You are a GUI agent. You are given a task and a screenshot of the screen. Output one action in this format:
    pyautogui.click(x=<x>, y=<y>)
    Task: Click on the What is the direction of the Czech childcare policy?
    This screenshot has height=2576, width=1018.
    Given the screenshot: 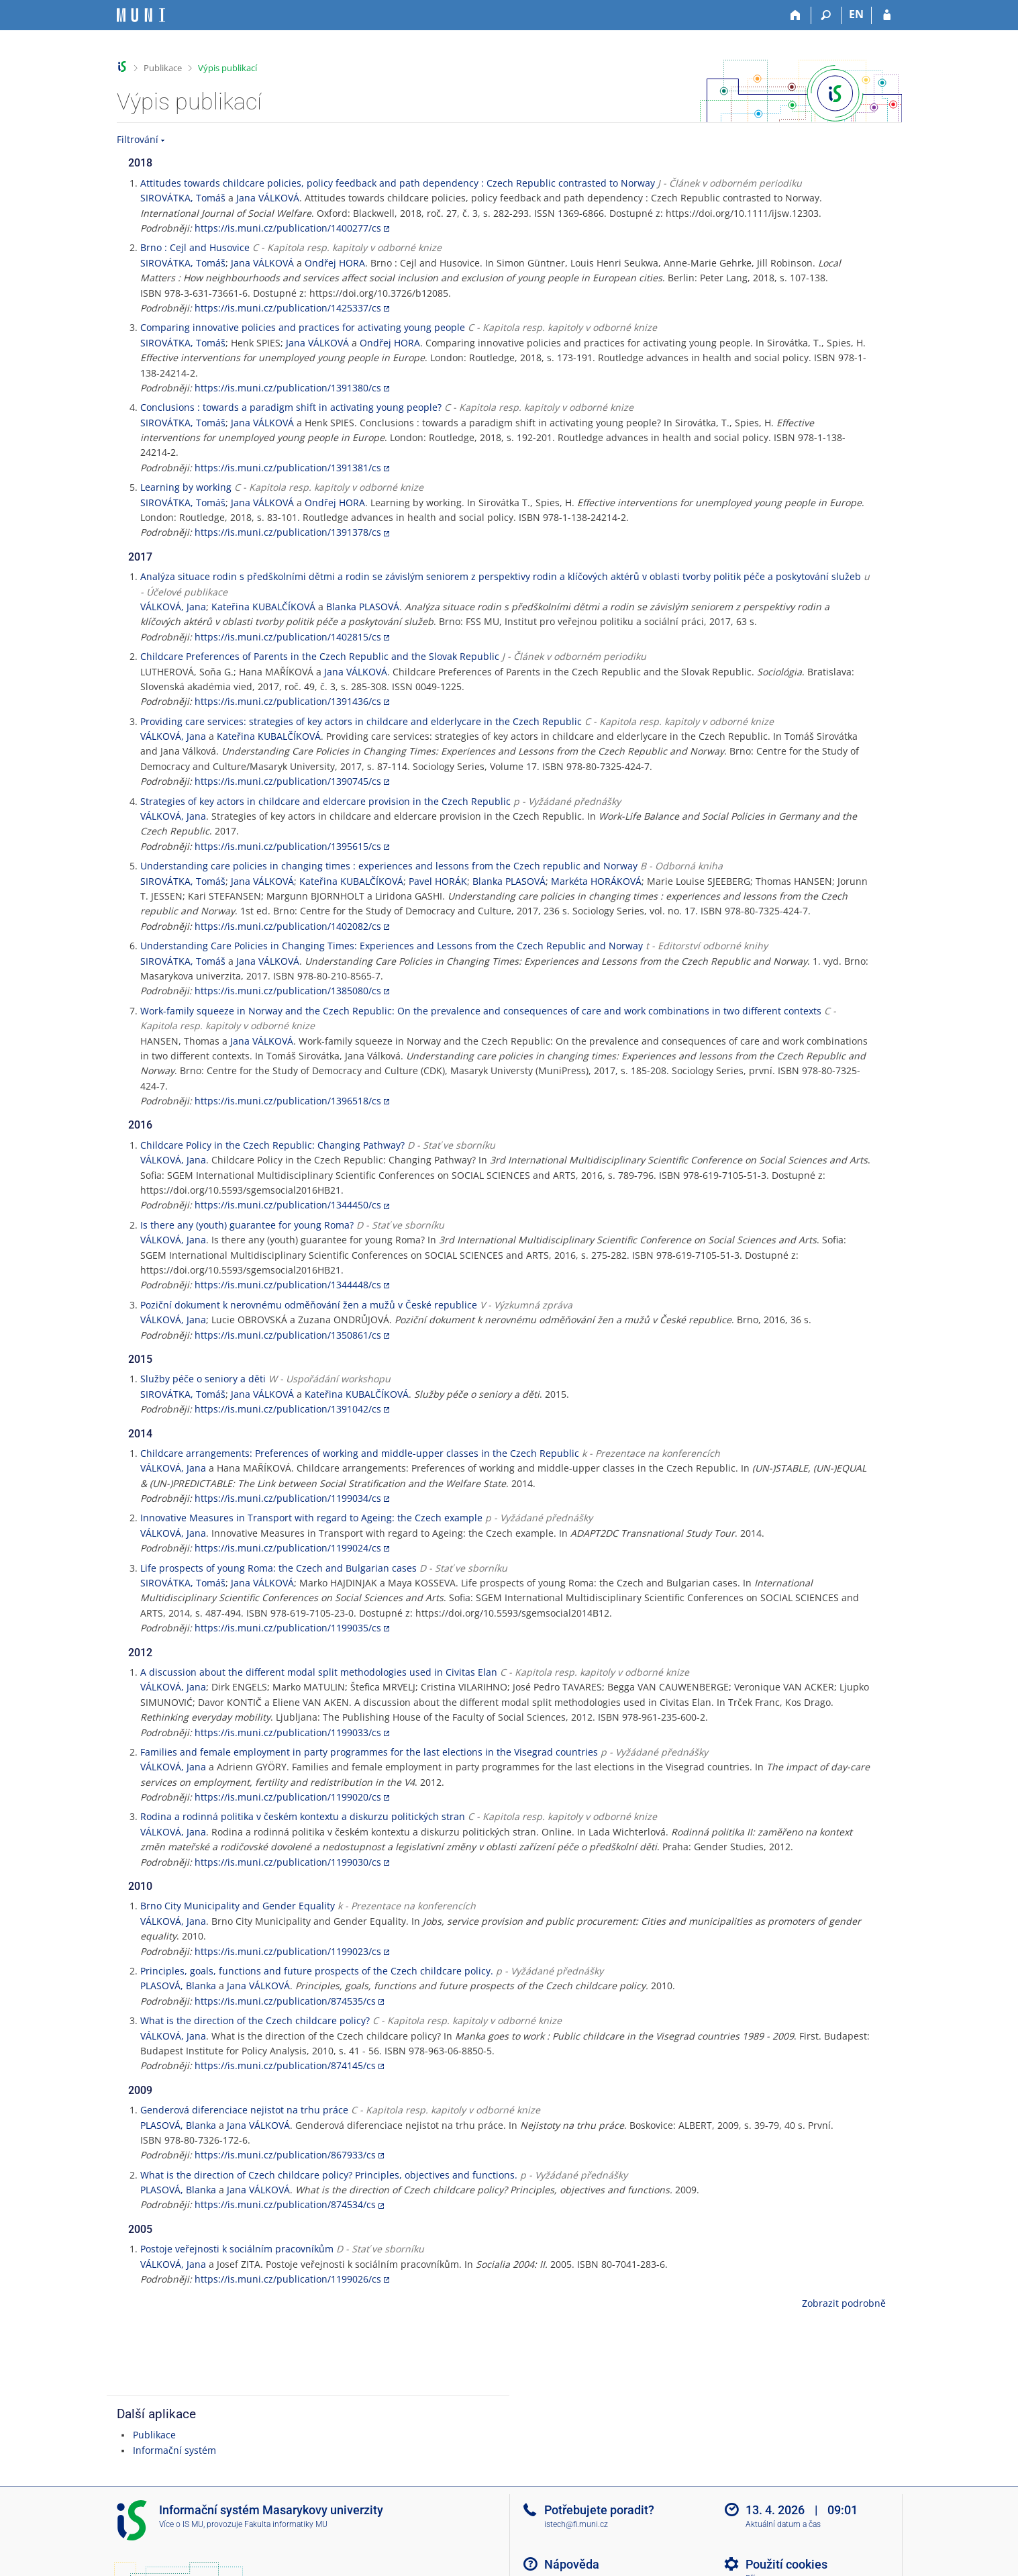 What is the action you would take?
    pyautogui.click(x=255, y=2020)
    